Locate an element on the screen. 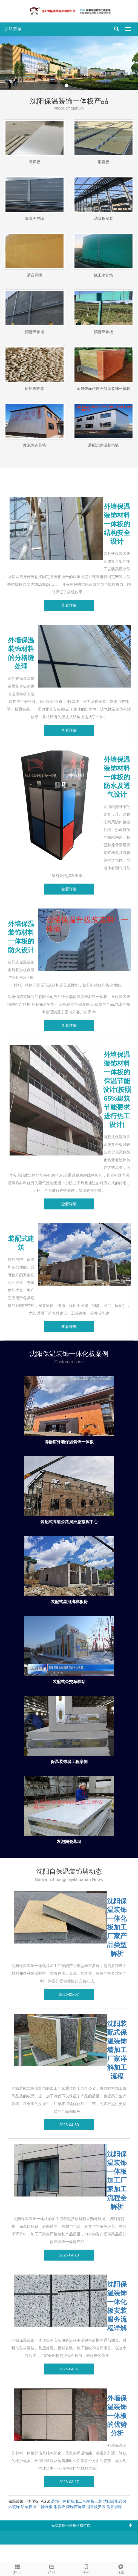  产品 is located at coordinates (51, 2569).